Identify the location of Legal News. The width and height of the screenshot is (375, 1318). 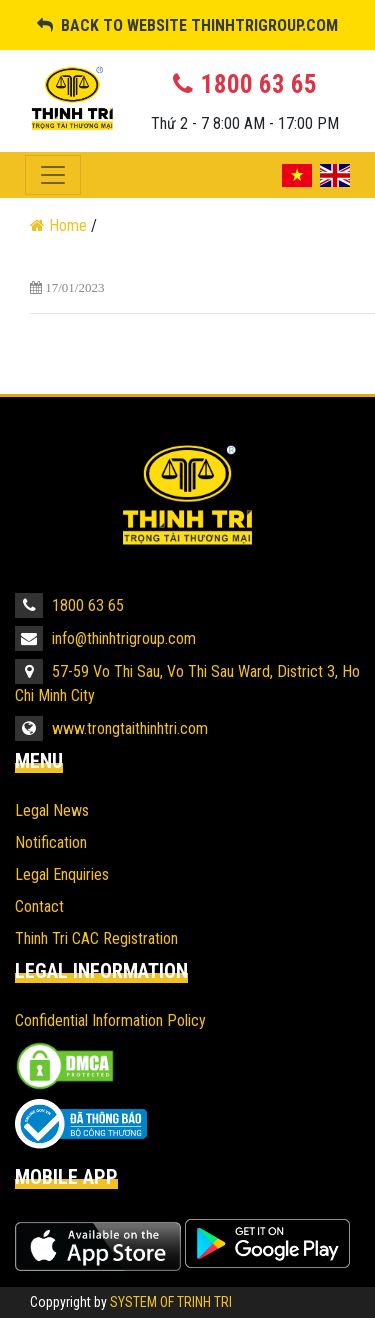
(52, 810).